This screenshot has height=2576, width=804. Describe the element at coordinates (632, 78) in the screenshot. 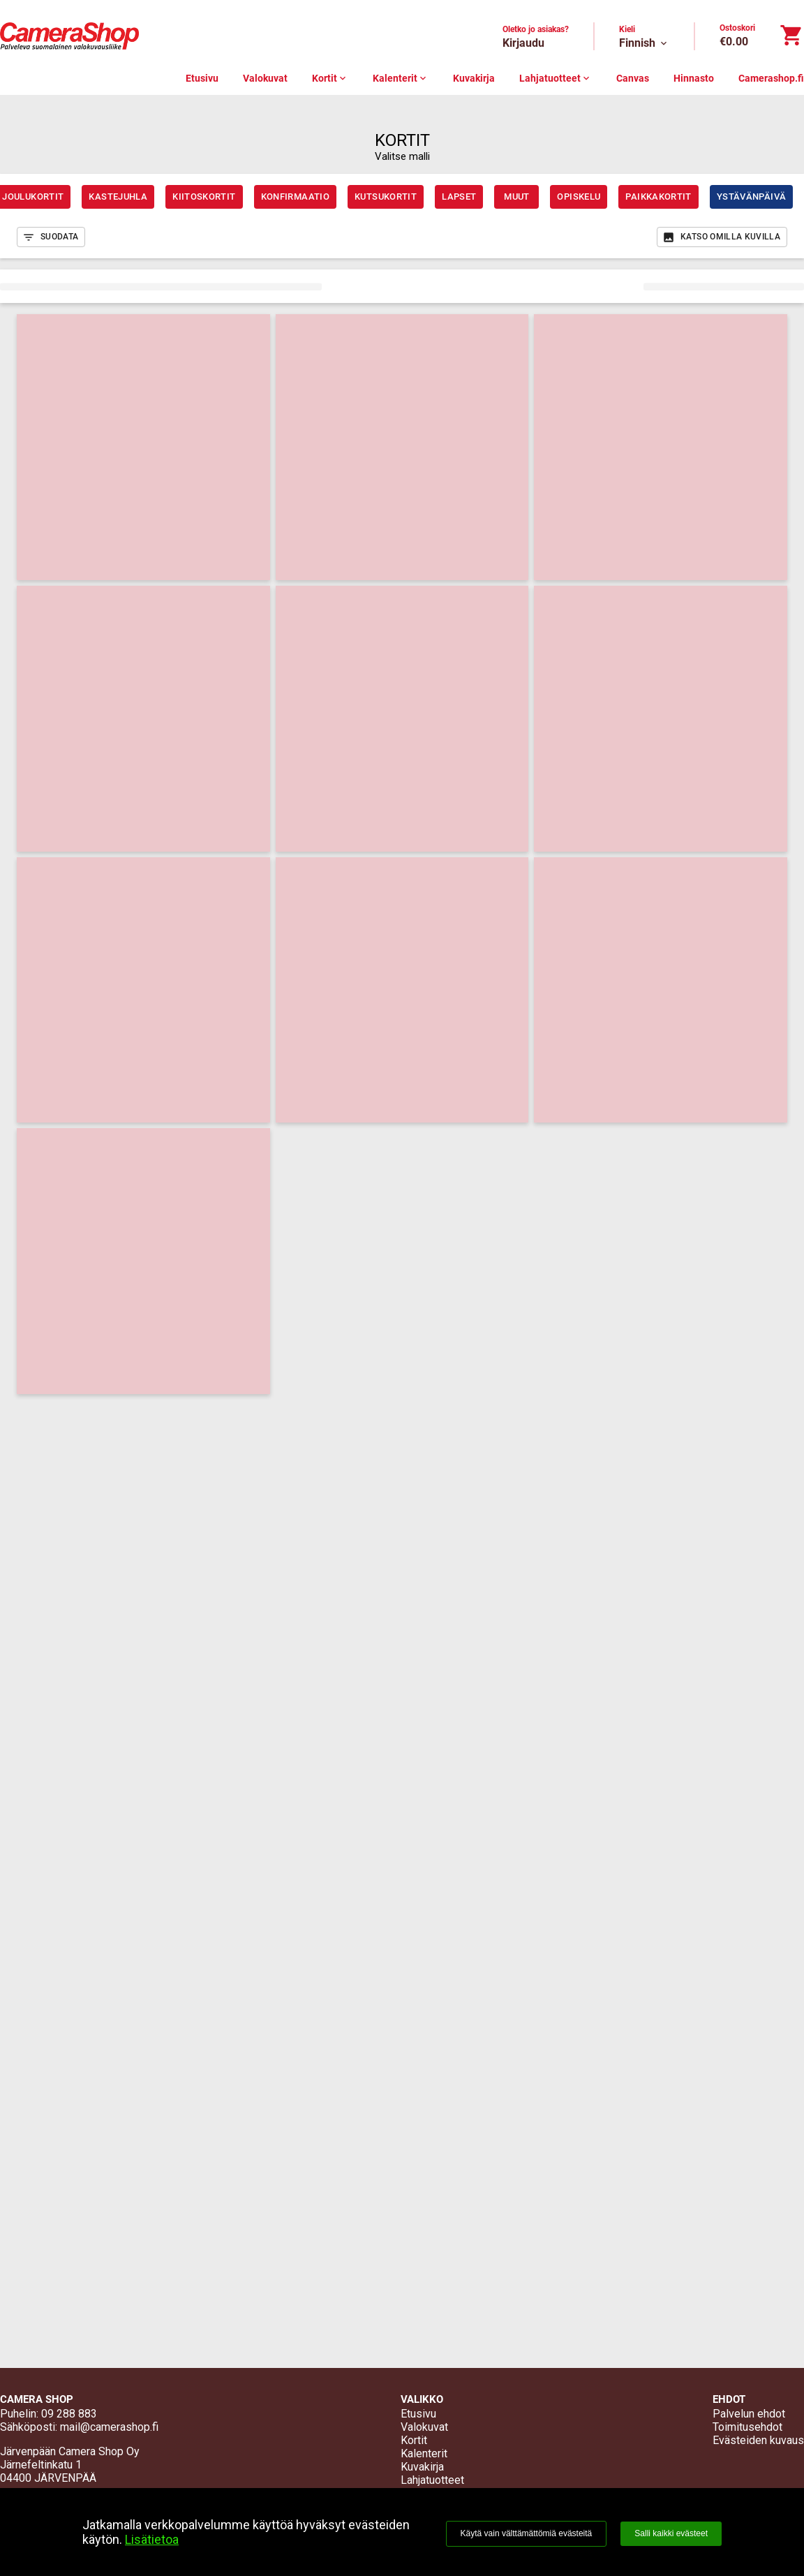

I see `Canvas` at that location.